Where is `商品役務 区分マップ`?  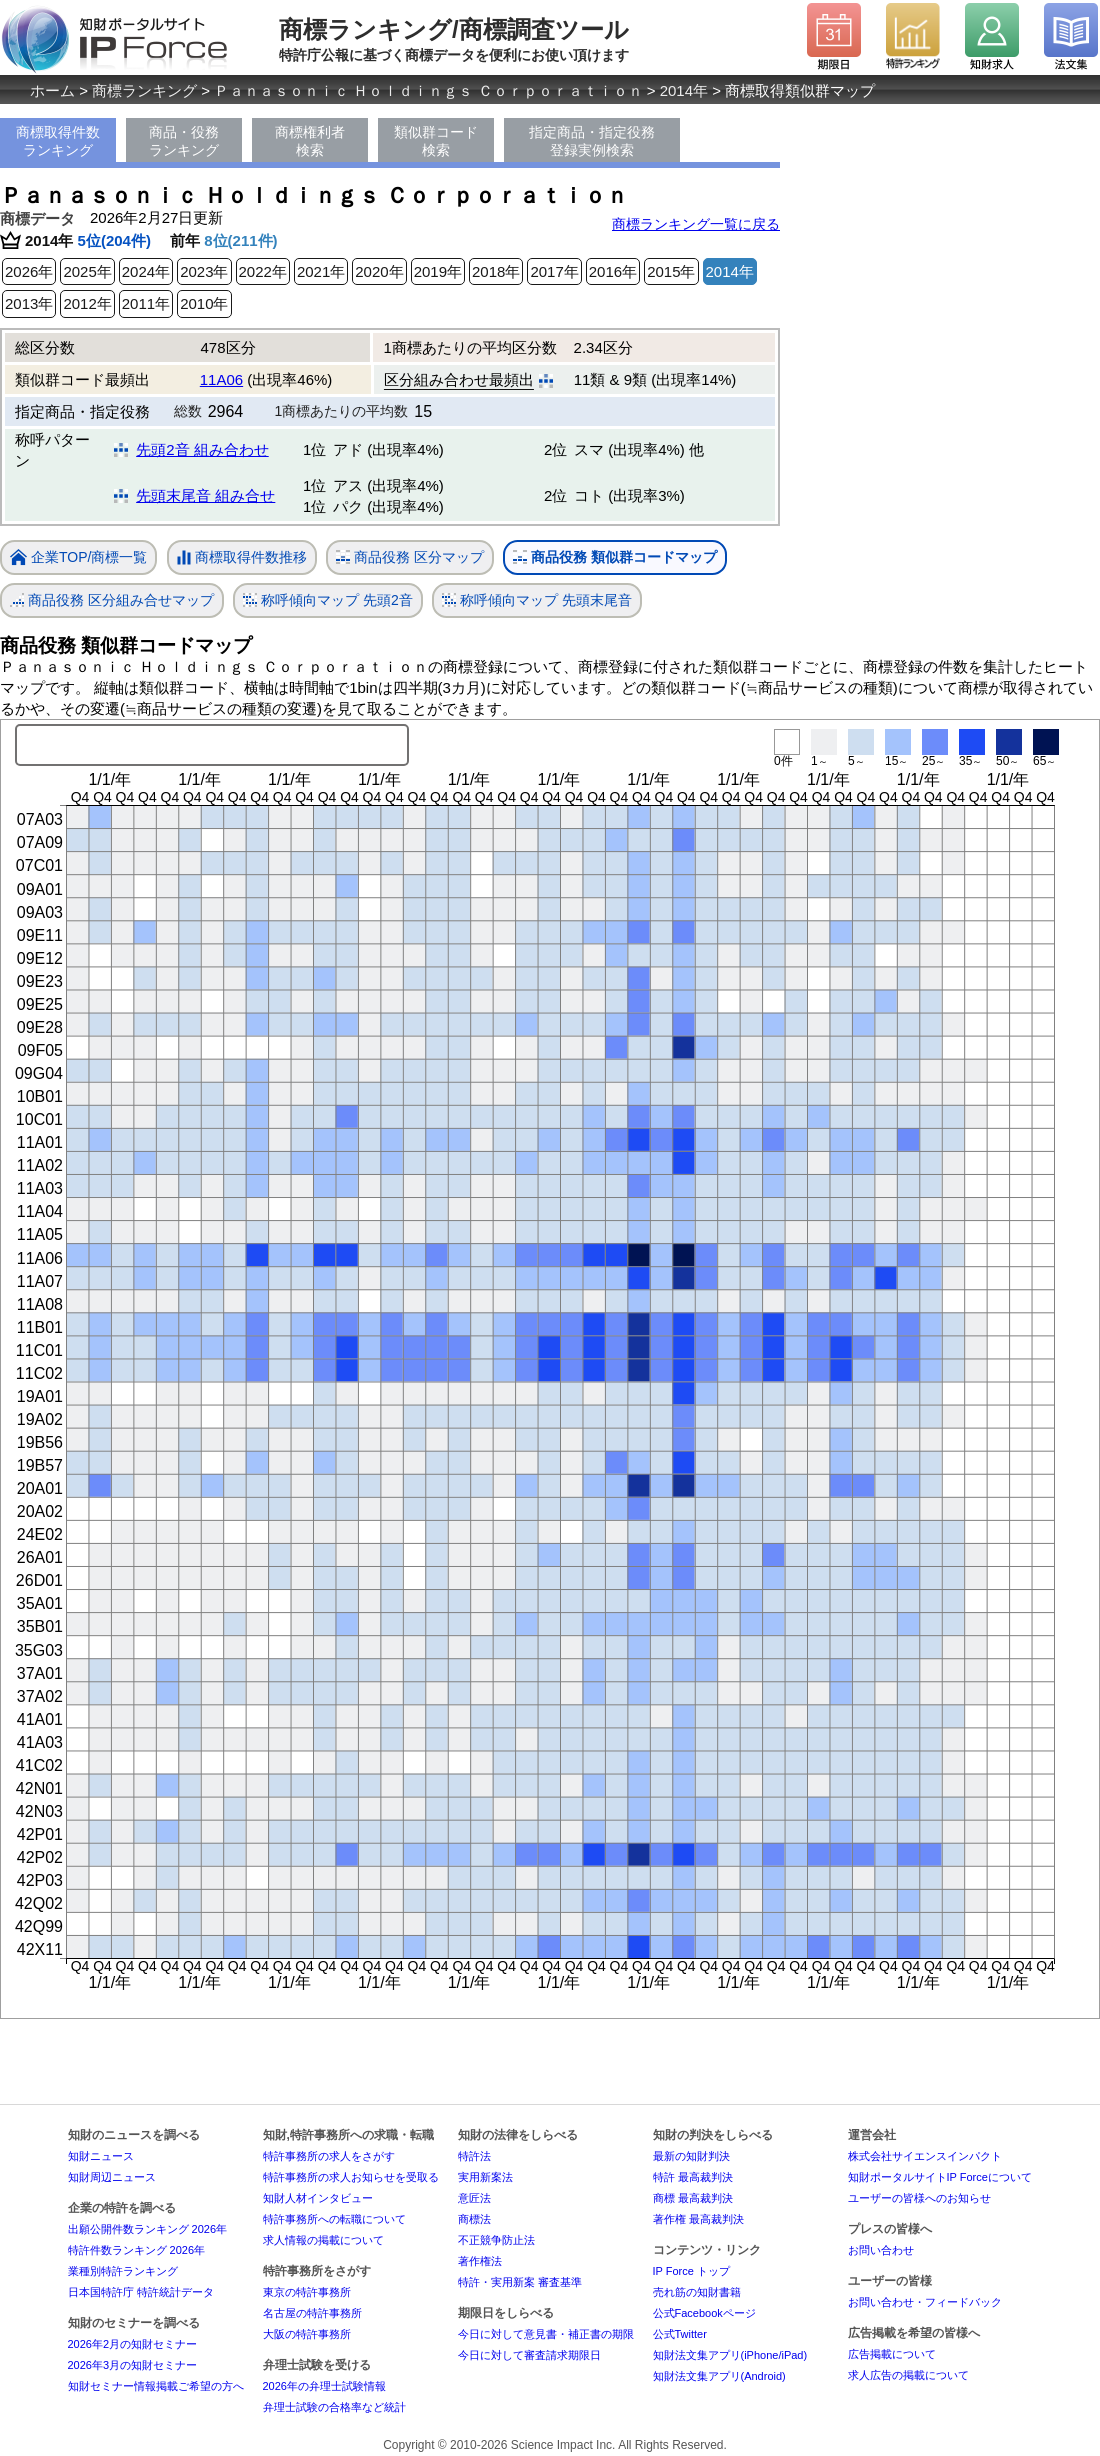 商品役務 区分マップ is located at coordinates (410, 557).